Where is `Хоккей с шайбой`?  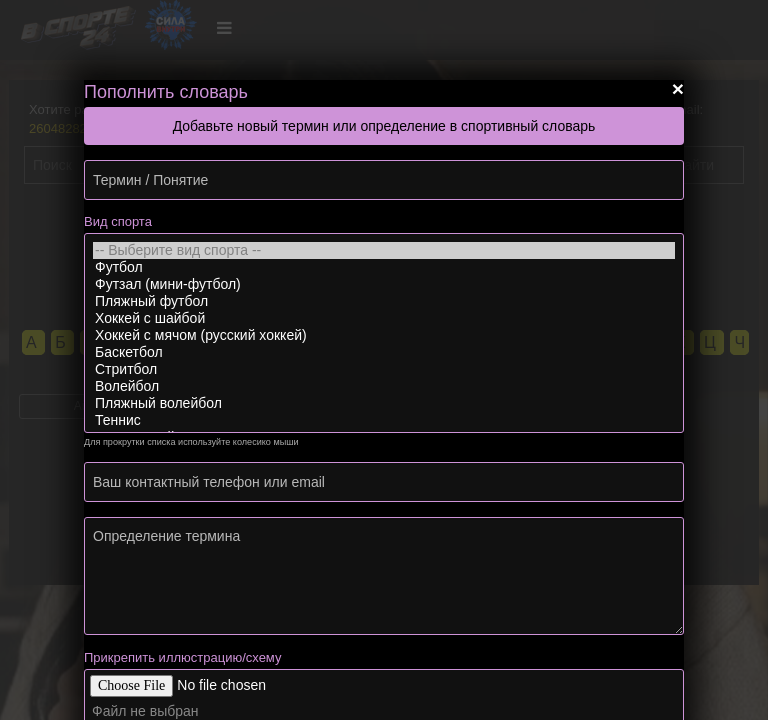
Хоккей с шайбой is located at coordinates (384, 318).